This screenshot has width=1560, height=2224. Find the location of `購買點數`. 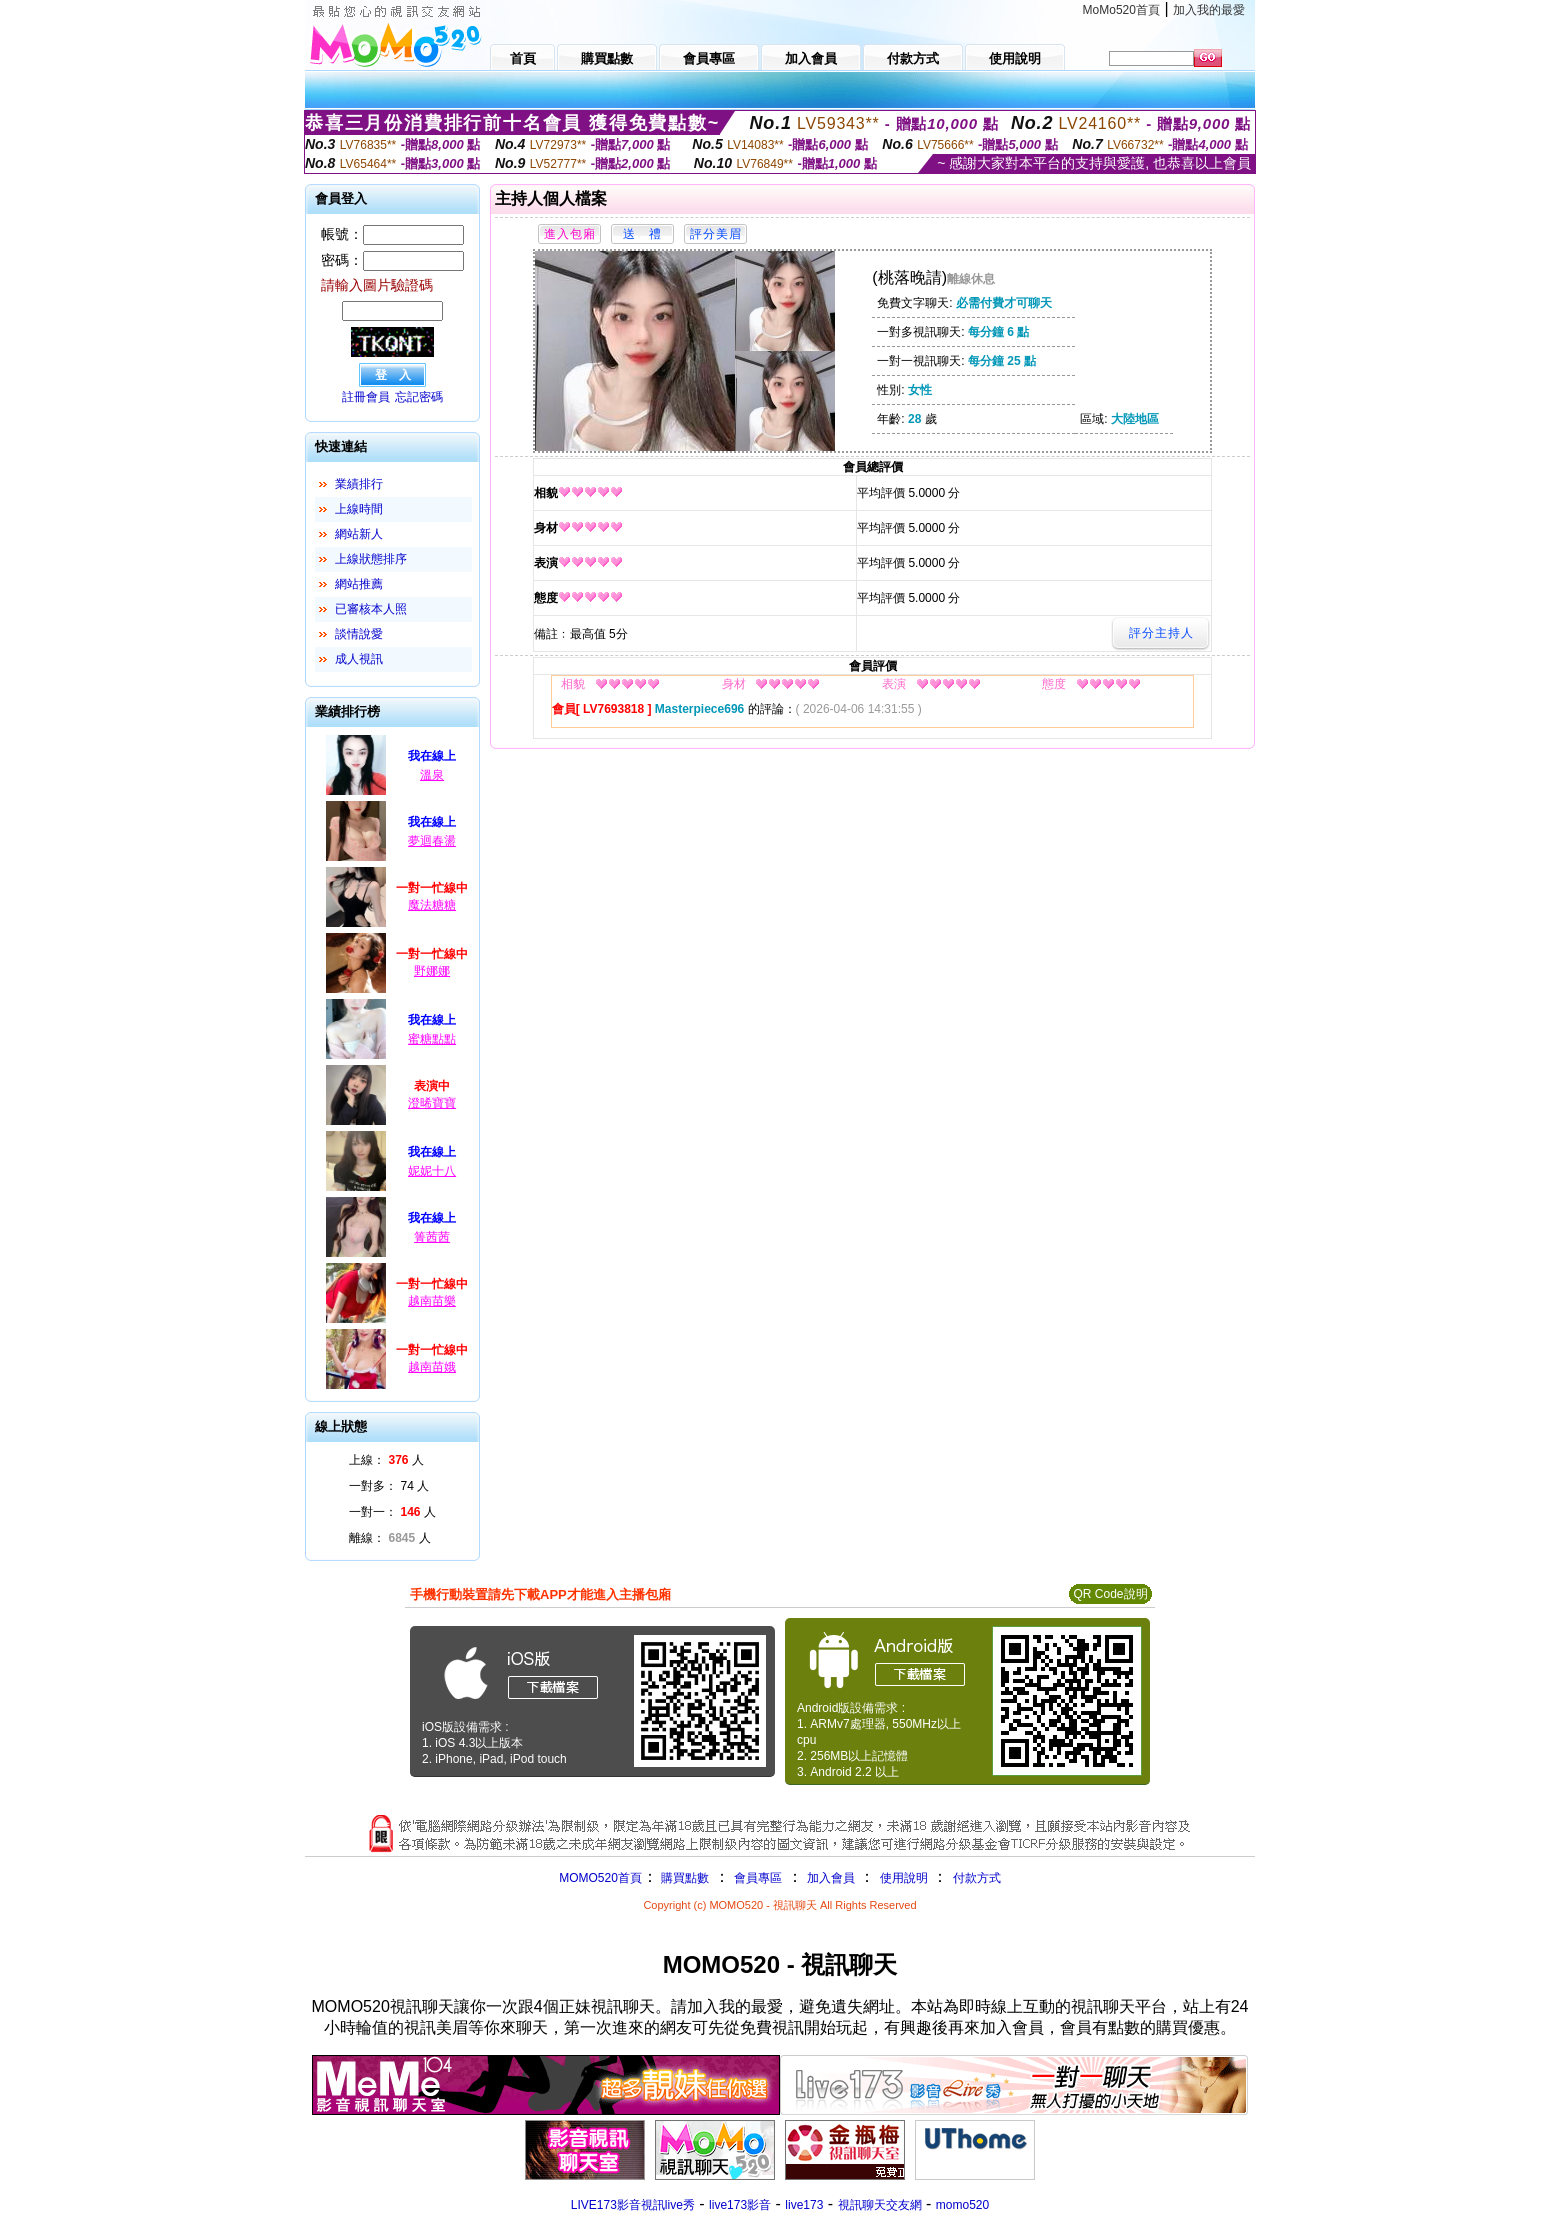

購買點數 is located at coordinates (683, 1878).